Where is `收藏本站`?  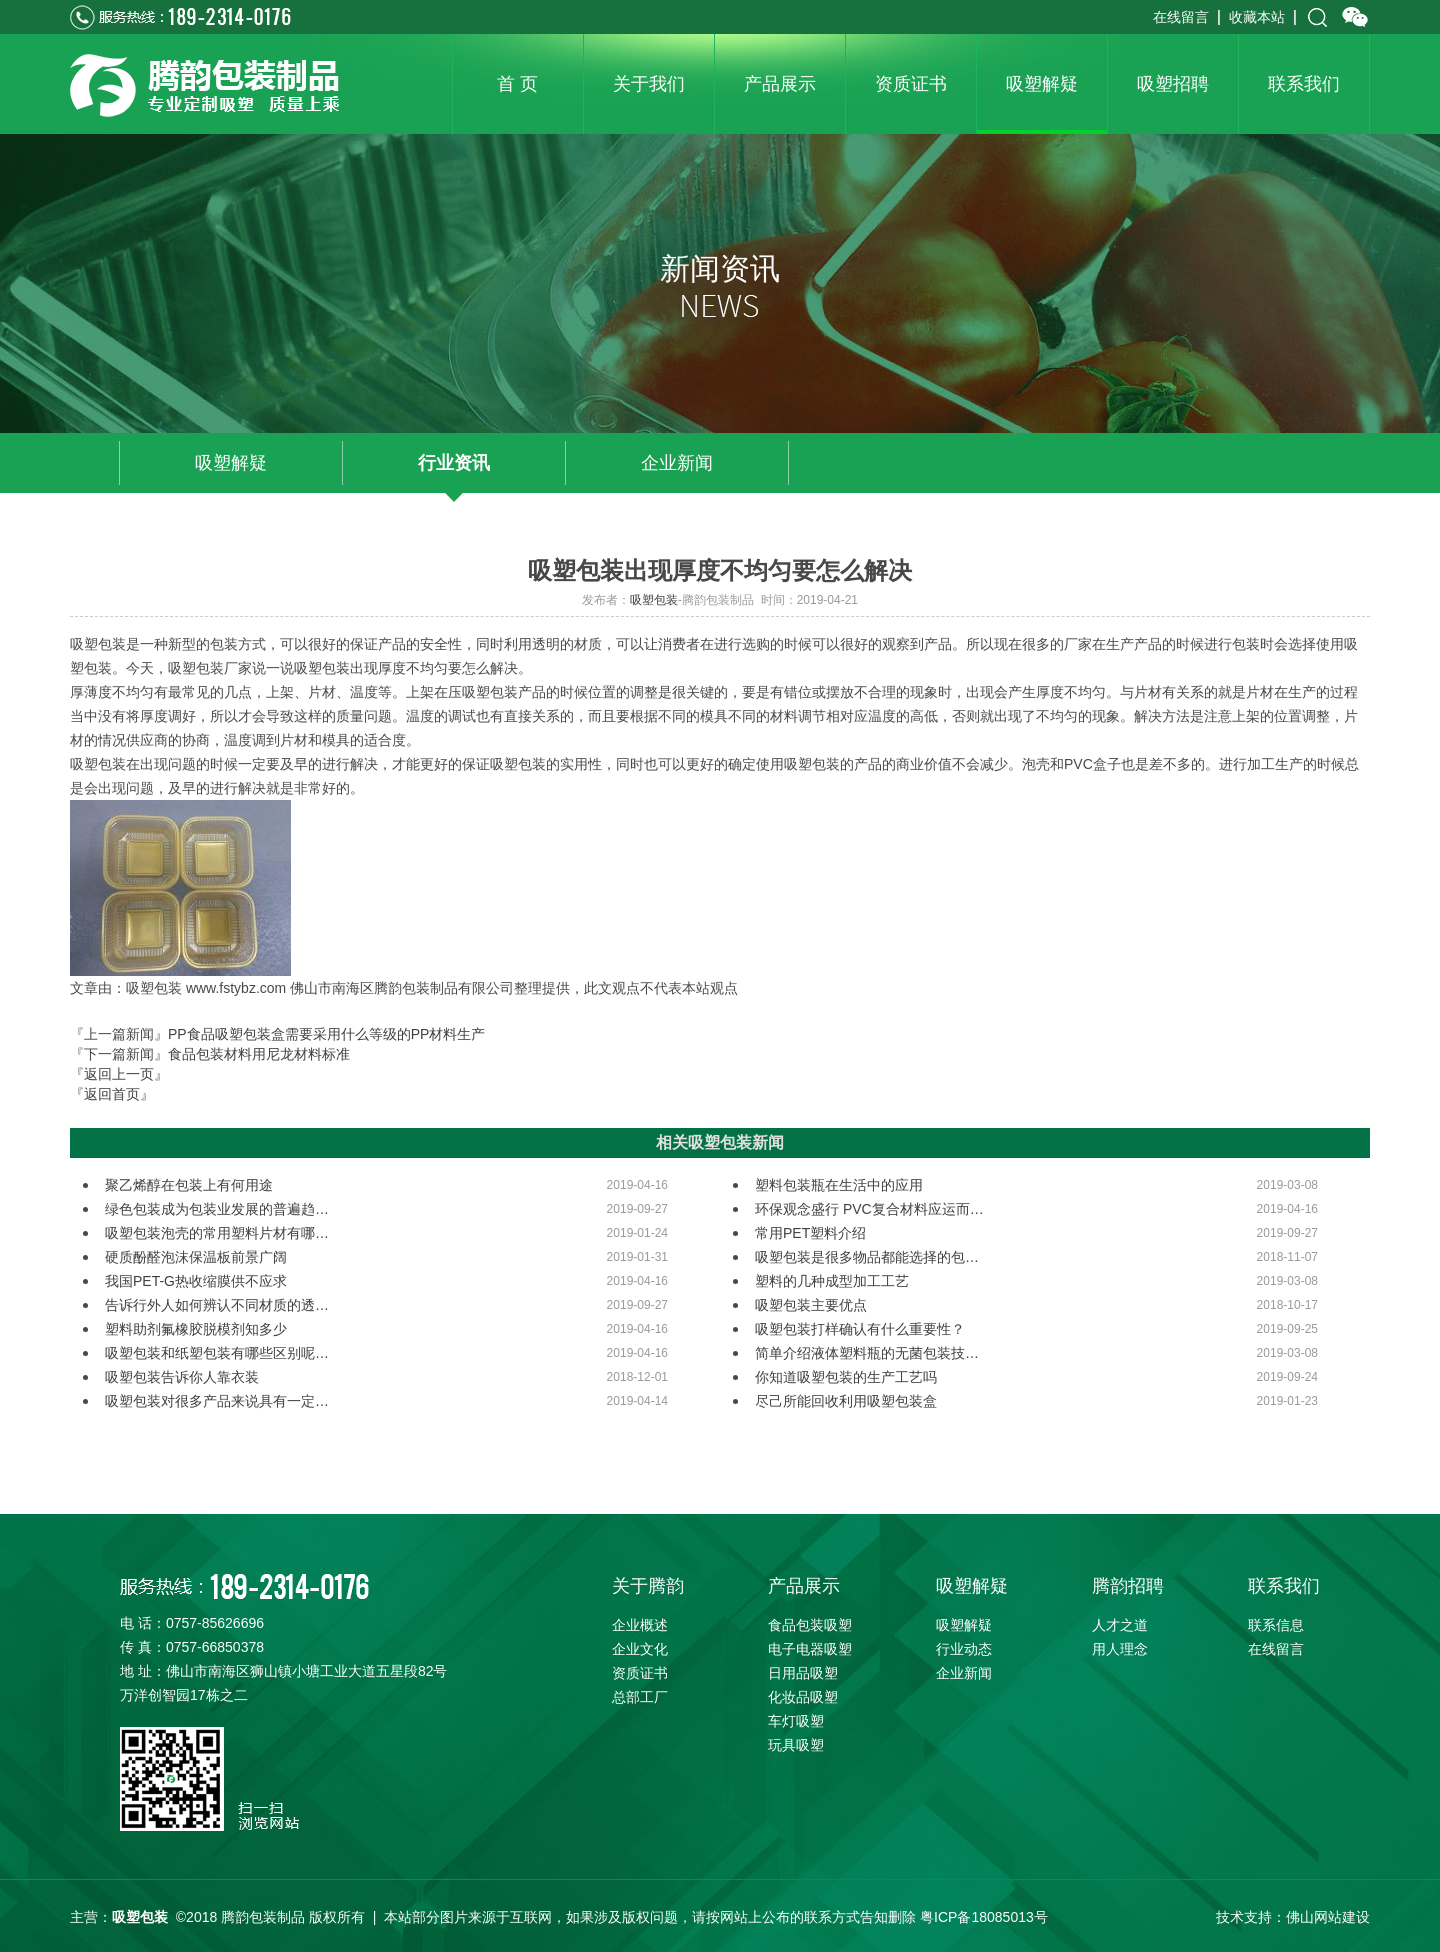
收藏本站 is located at coordinates (1257, 17).